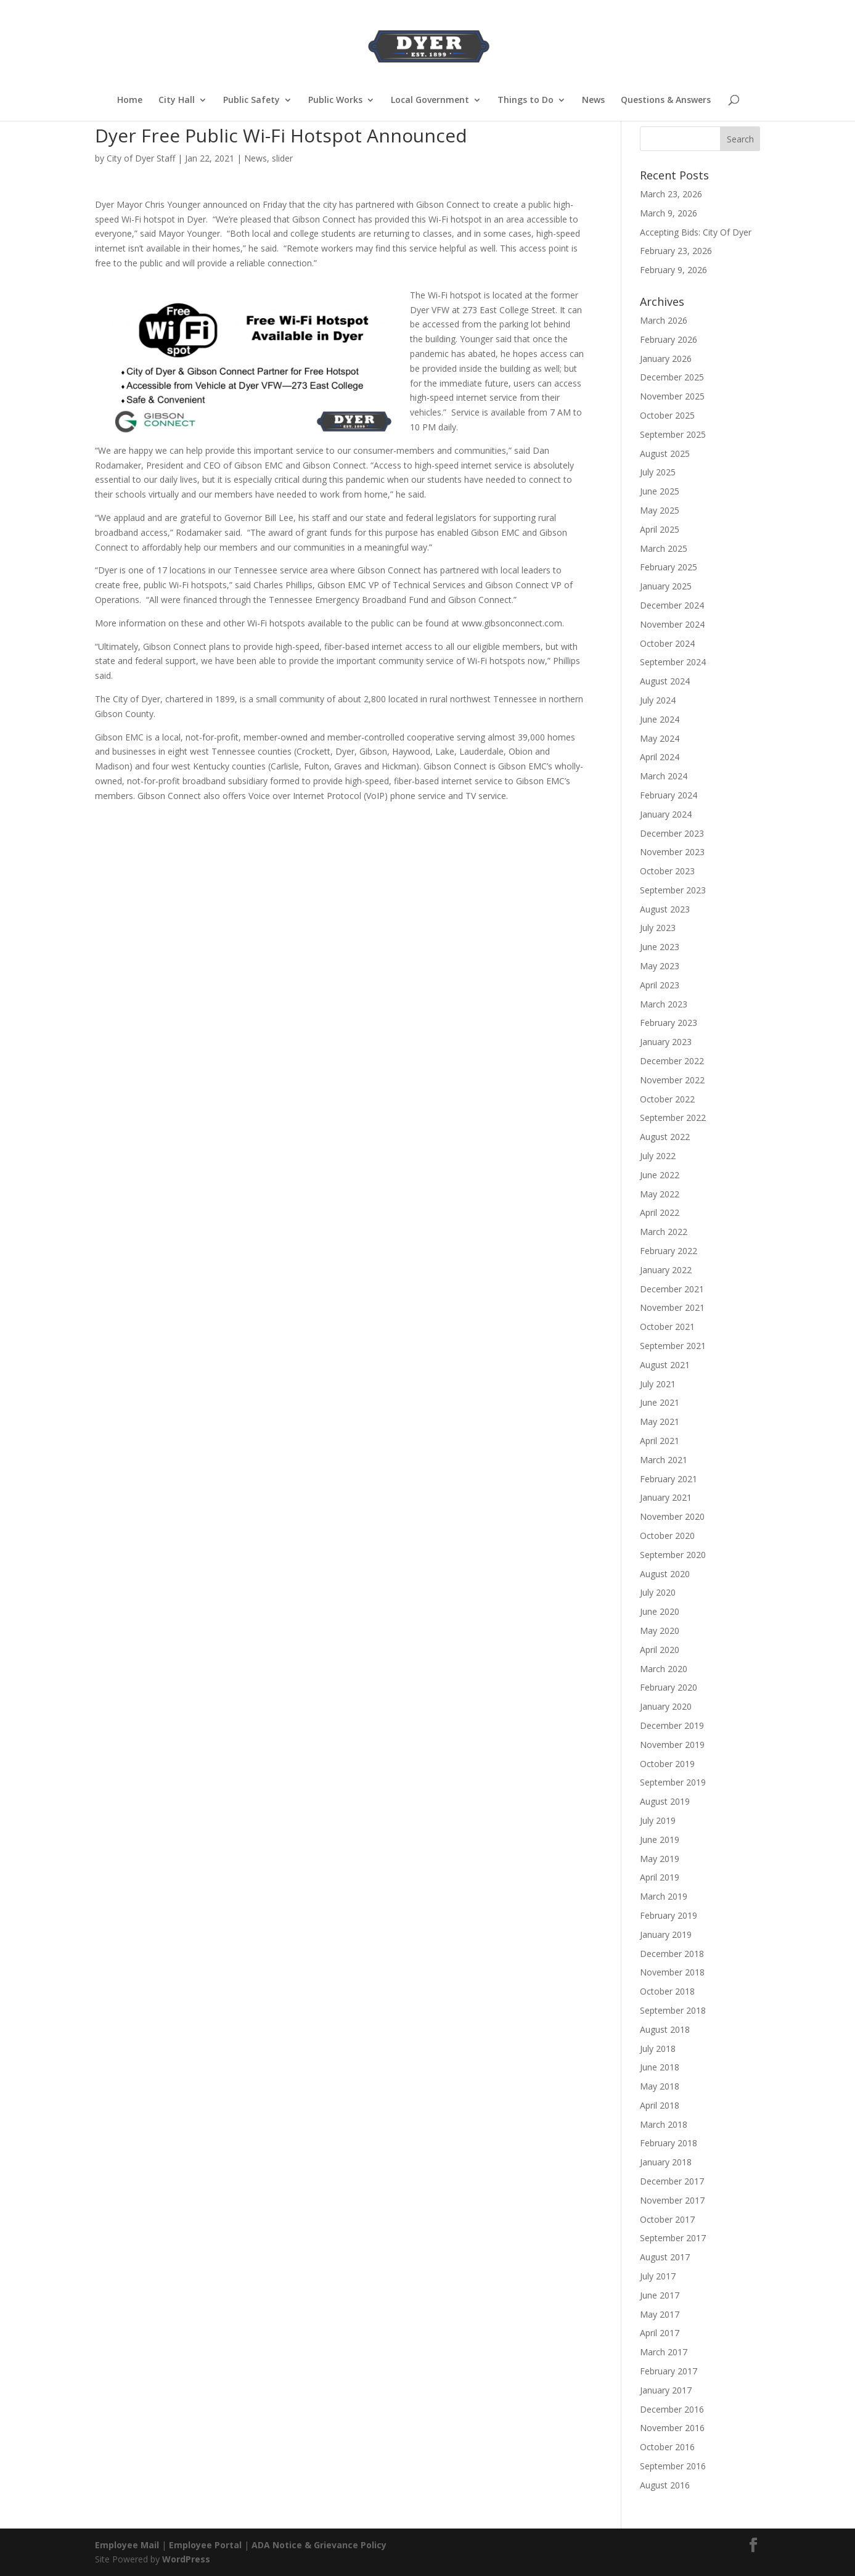 The width and height of the screenshot is (855, 2576). I want to click on February 2017, so click(668, 2371).